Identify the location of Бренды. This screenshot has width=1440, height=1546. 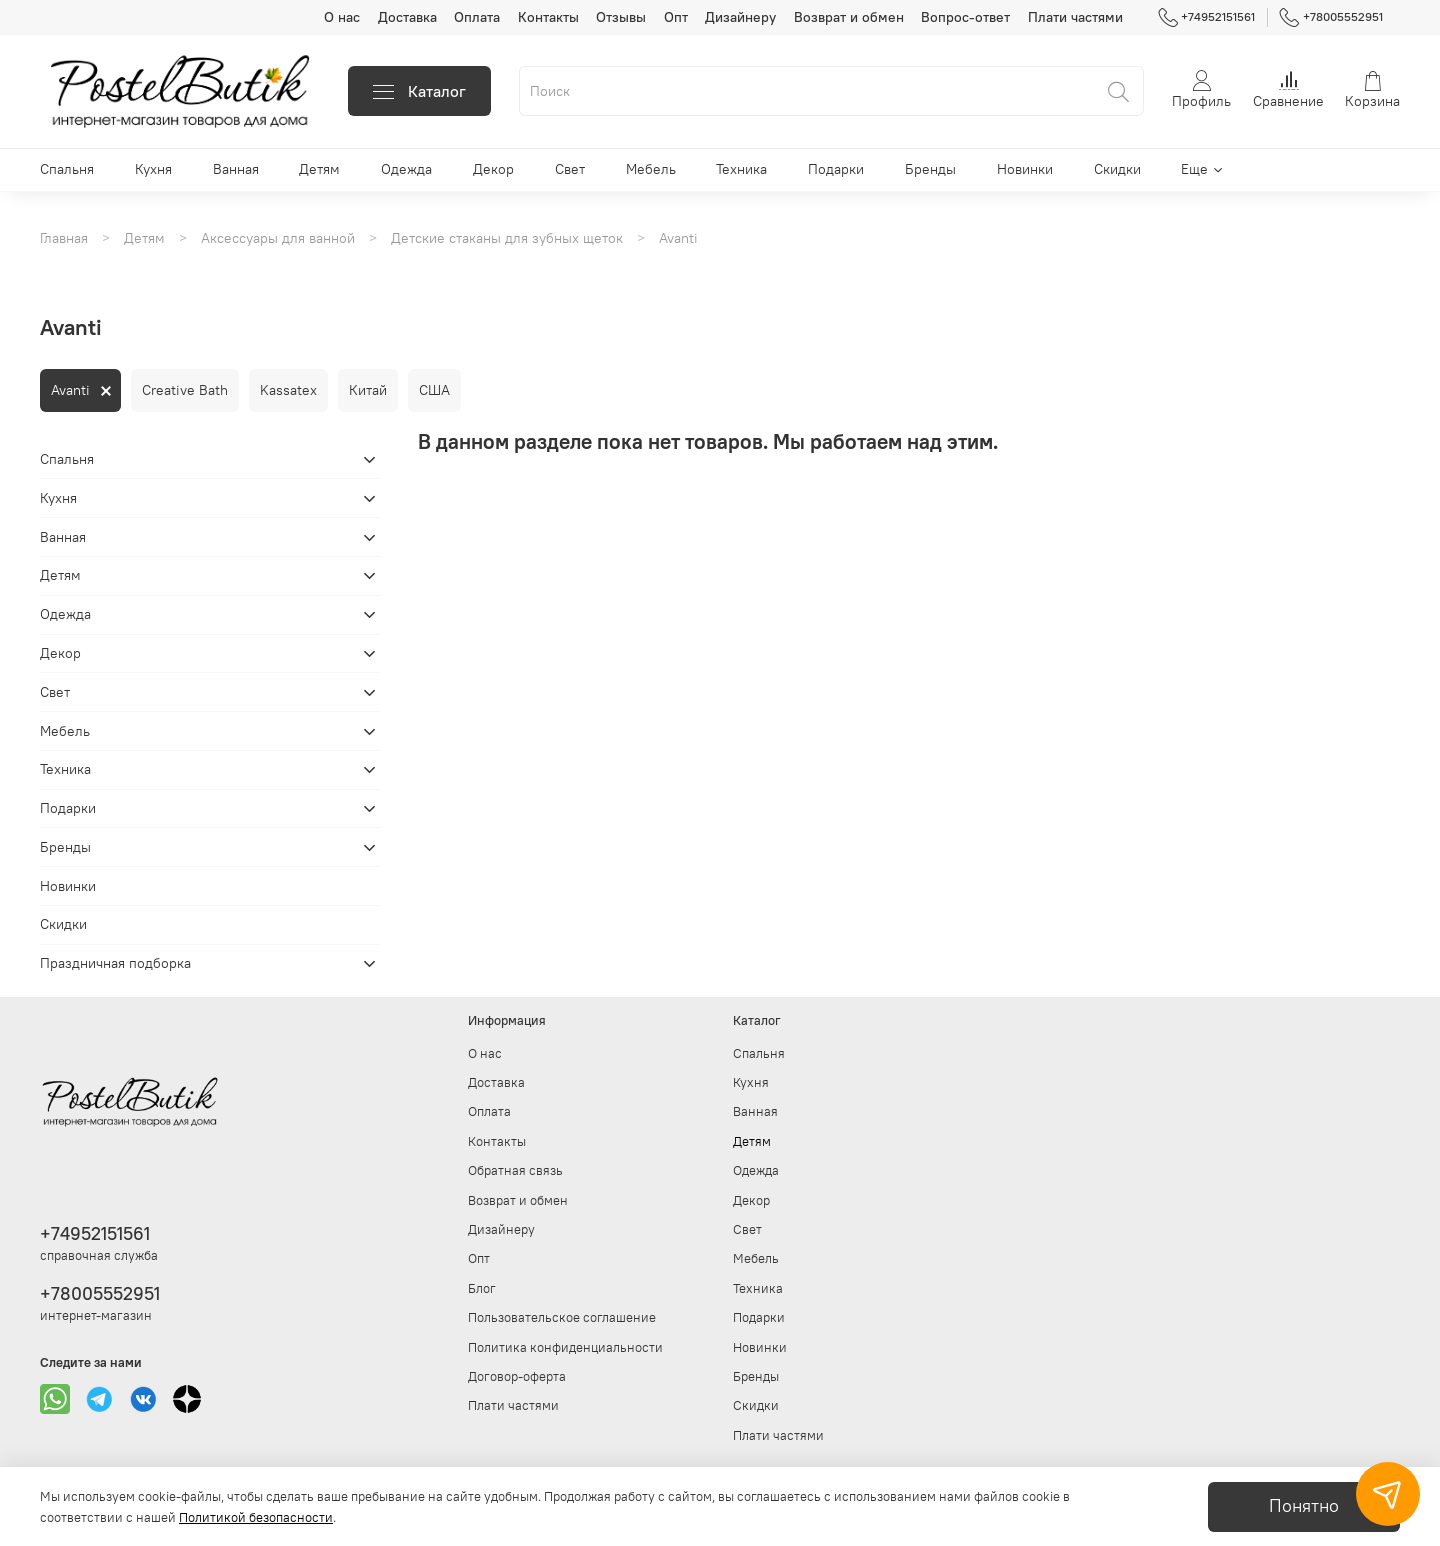
(930, 169).